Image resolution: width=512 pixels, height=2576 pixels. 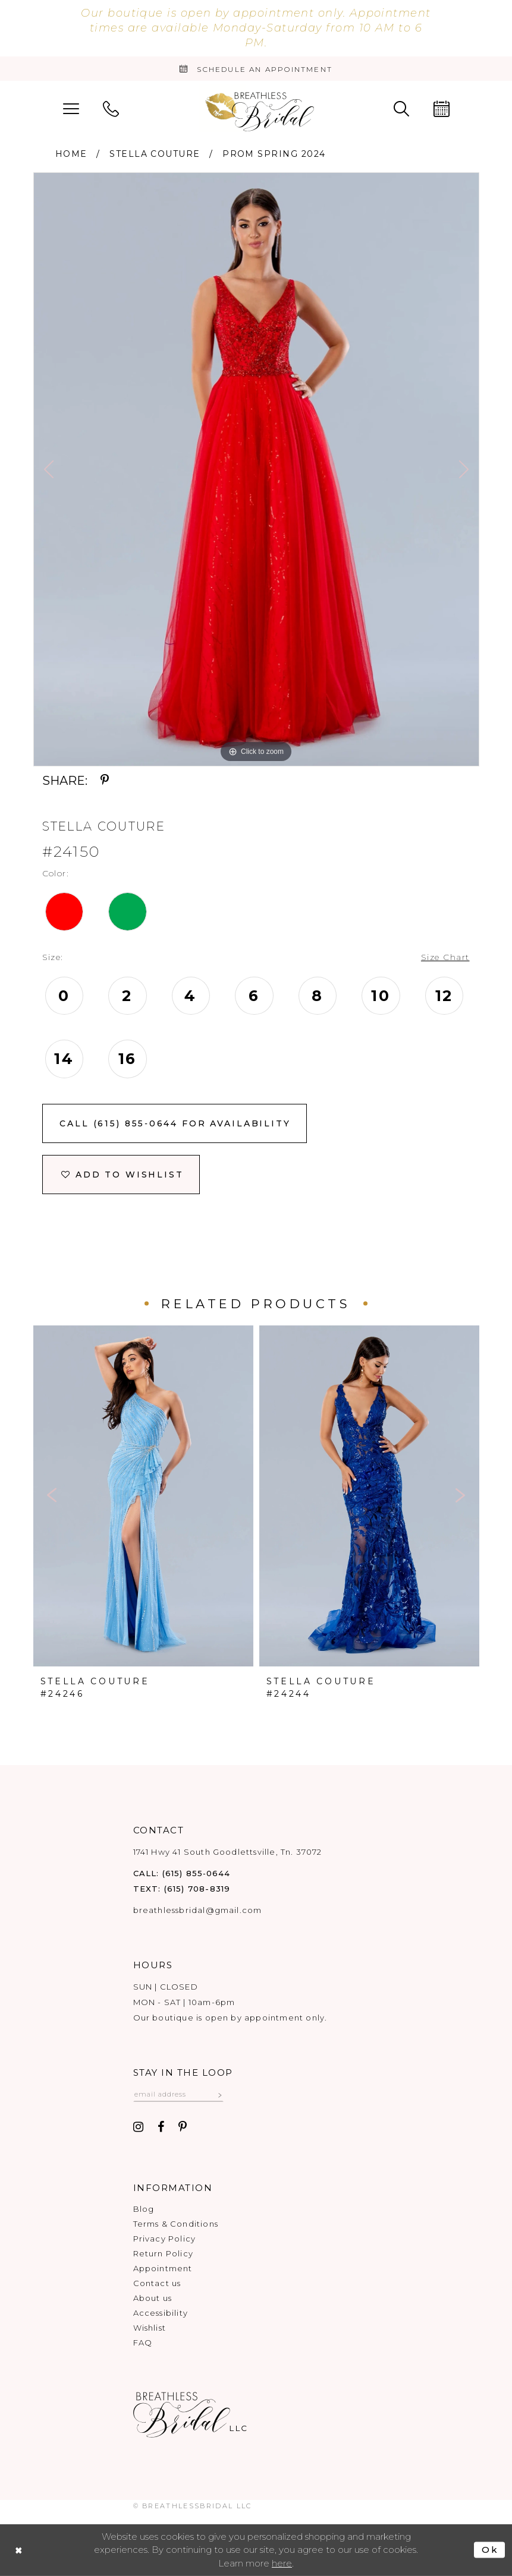 What do you see at coordinates (256, 469) in the screenshot?
I see `[Full size Stella Couture #24150 #0 default frontface vertical picture]` at bounding box center [256, 469].